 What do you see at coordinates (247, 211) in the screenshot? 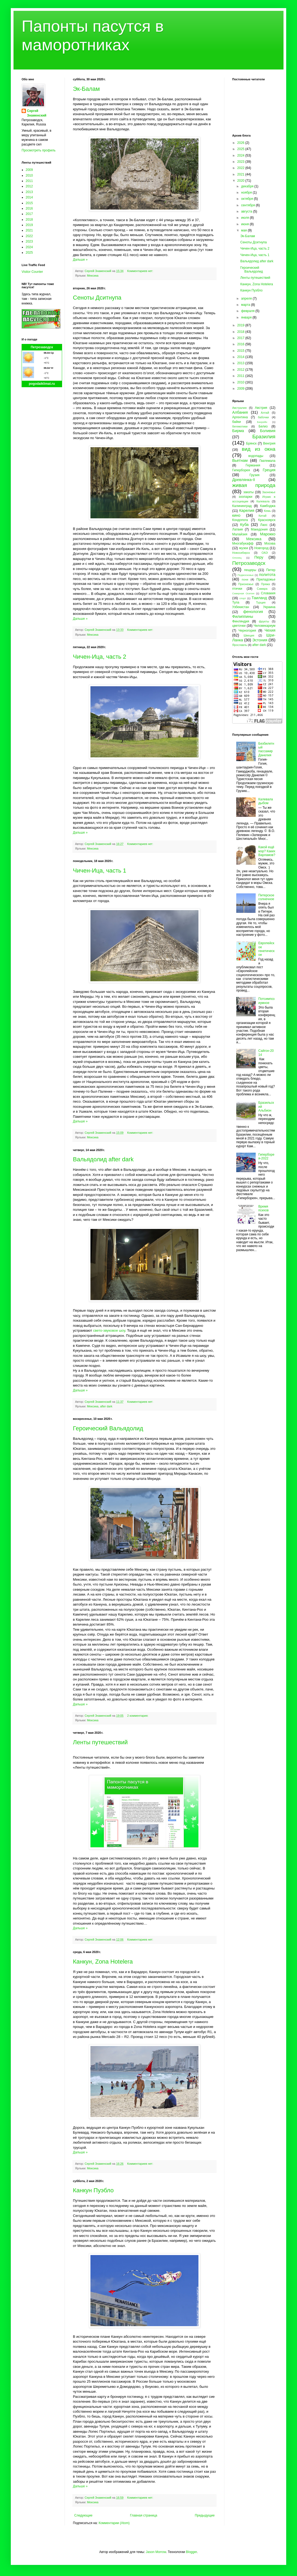
I see `августа` at bounding box center [247, 211].